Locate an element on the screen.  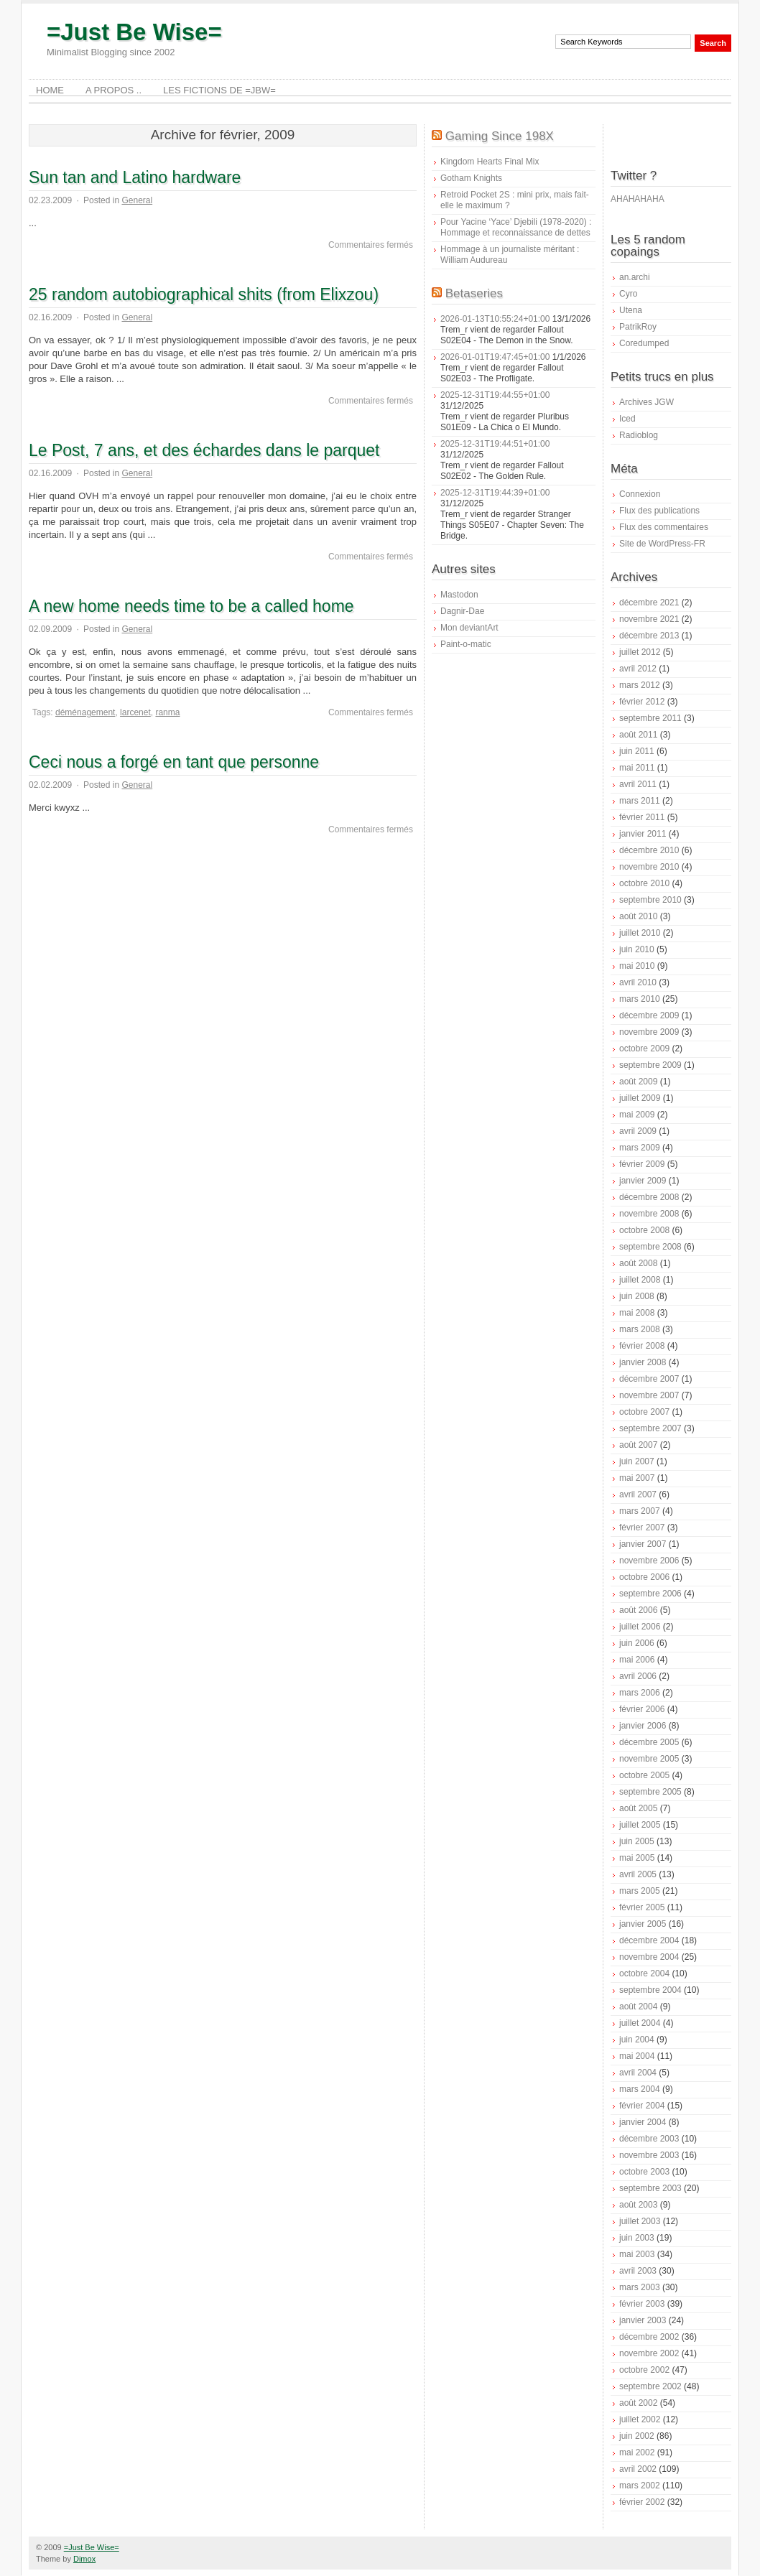
août 2004 is located at coordinates (638, 2006).